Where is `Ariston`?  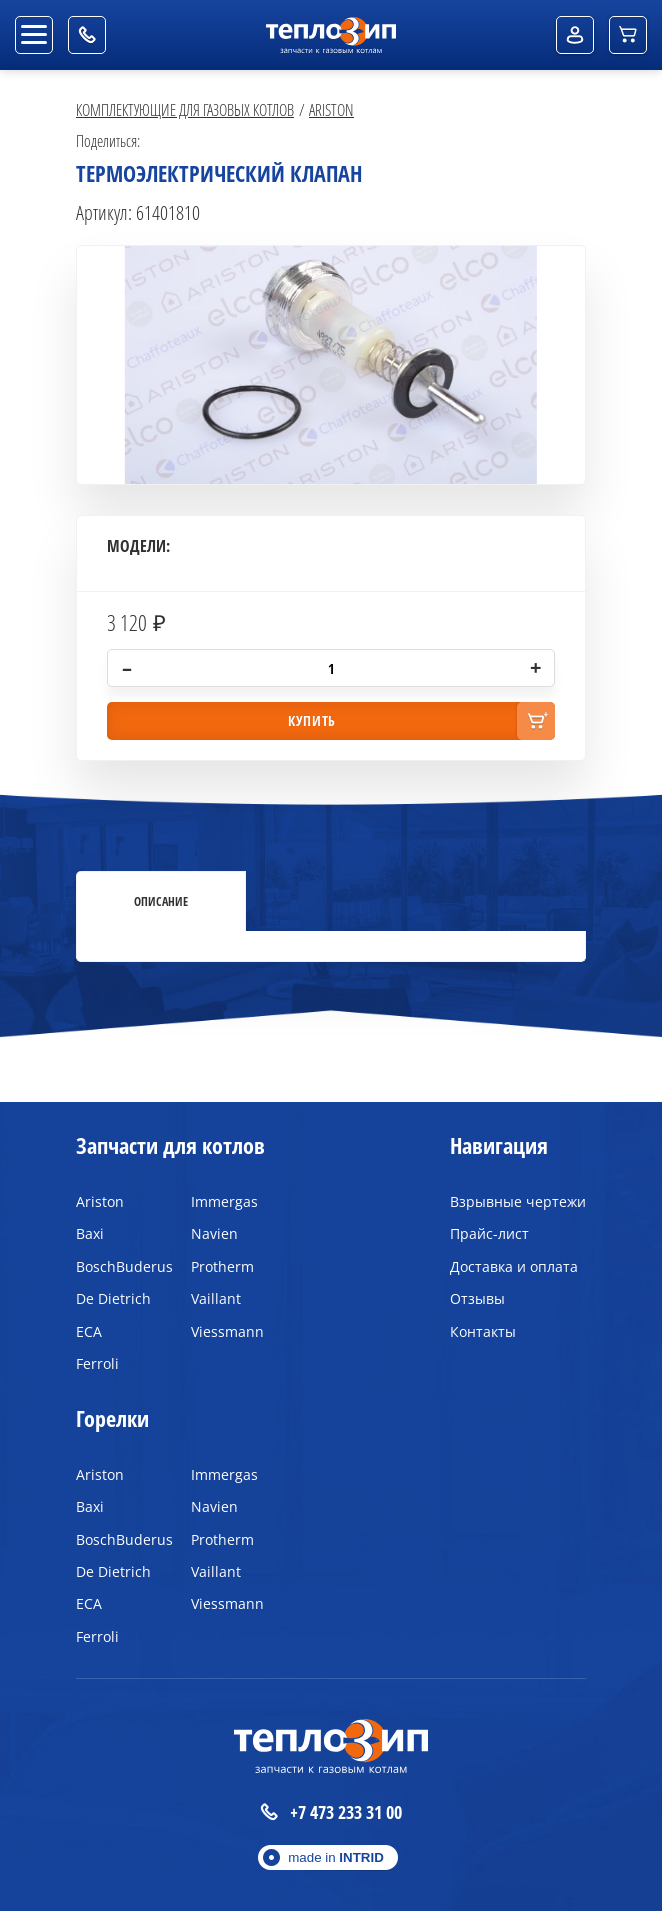 Ariston is located at coordinates (331, 109).